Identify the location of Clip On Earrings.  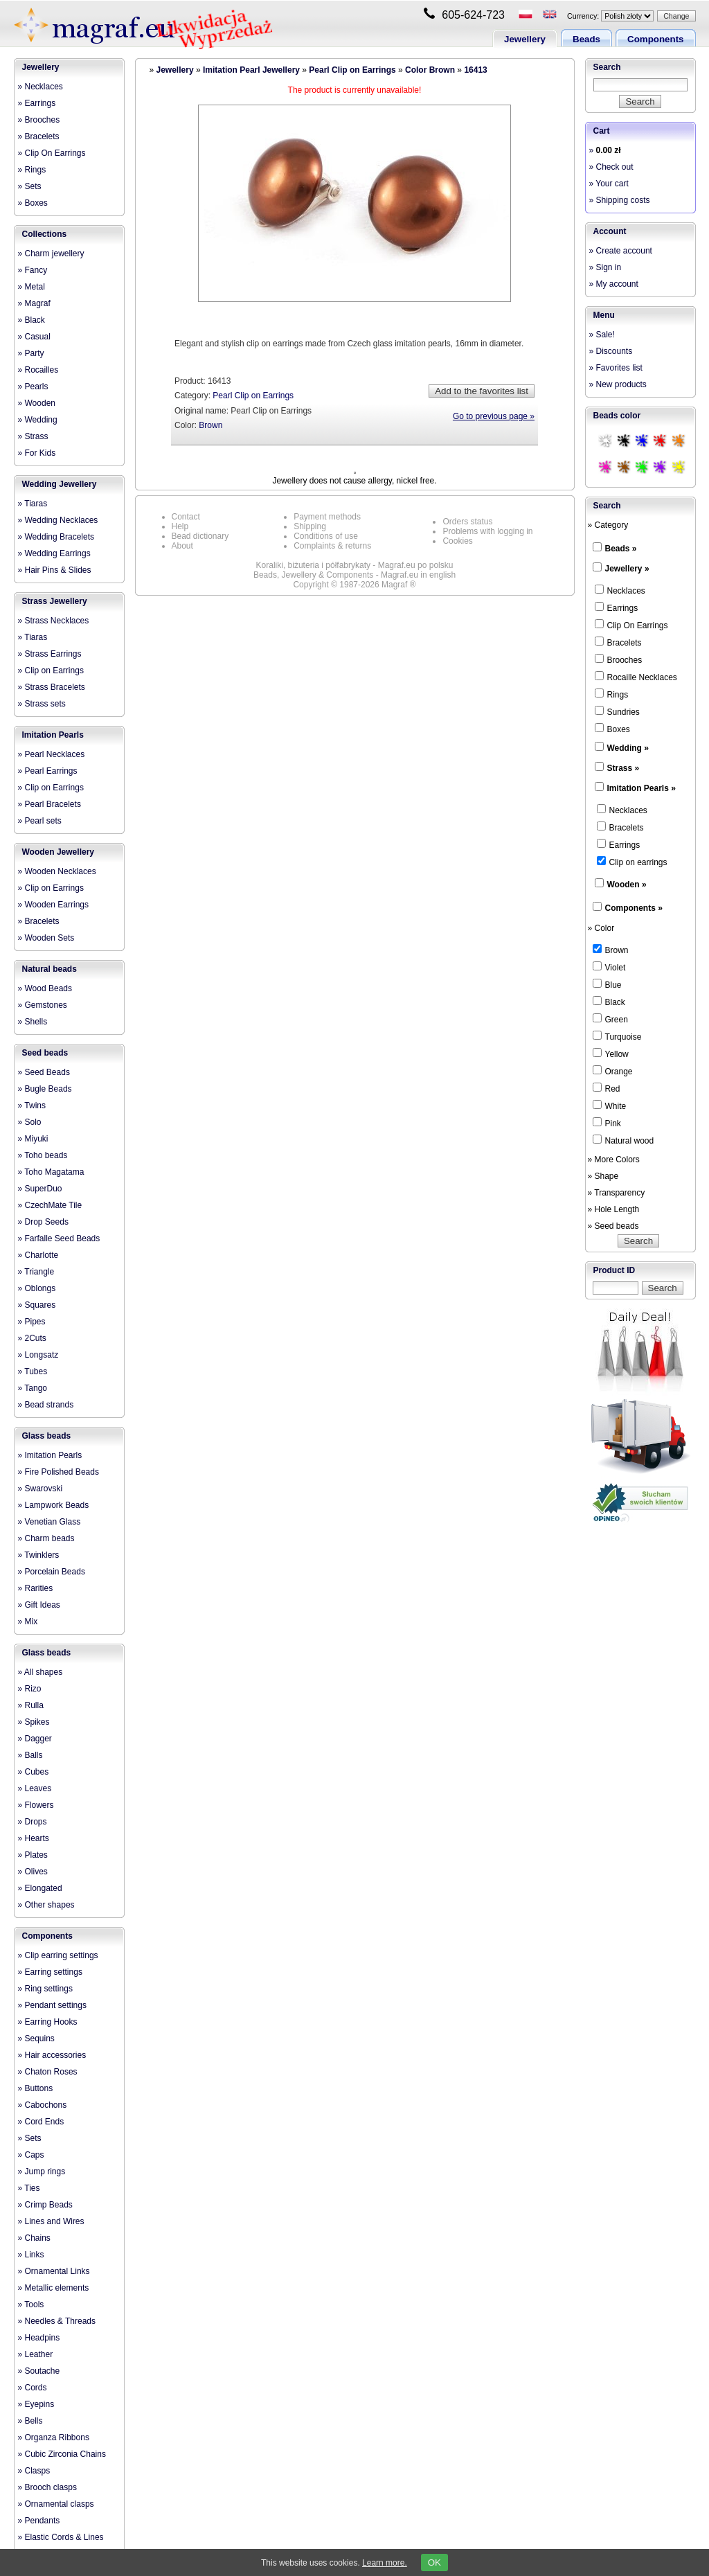
(631, 624).